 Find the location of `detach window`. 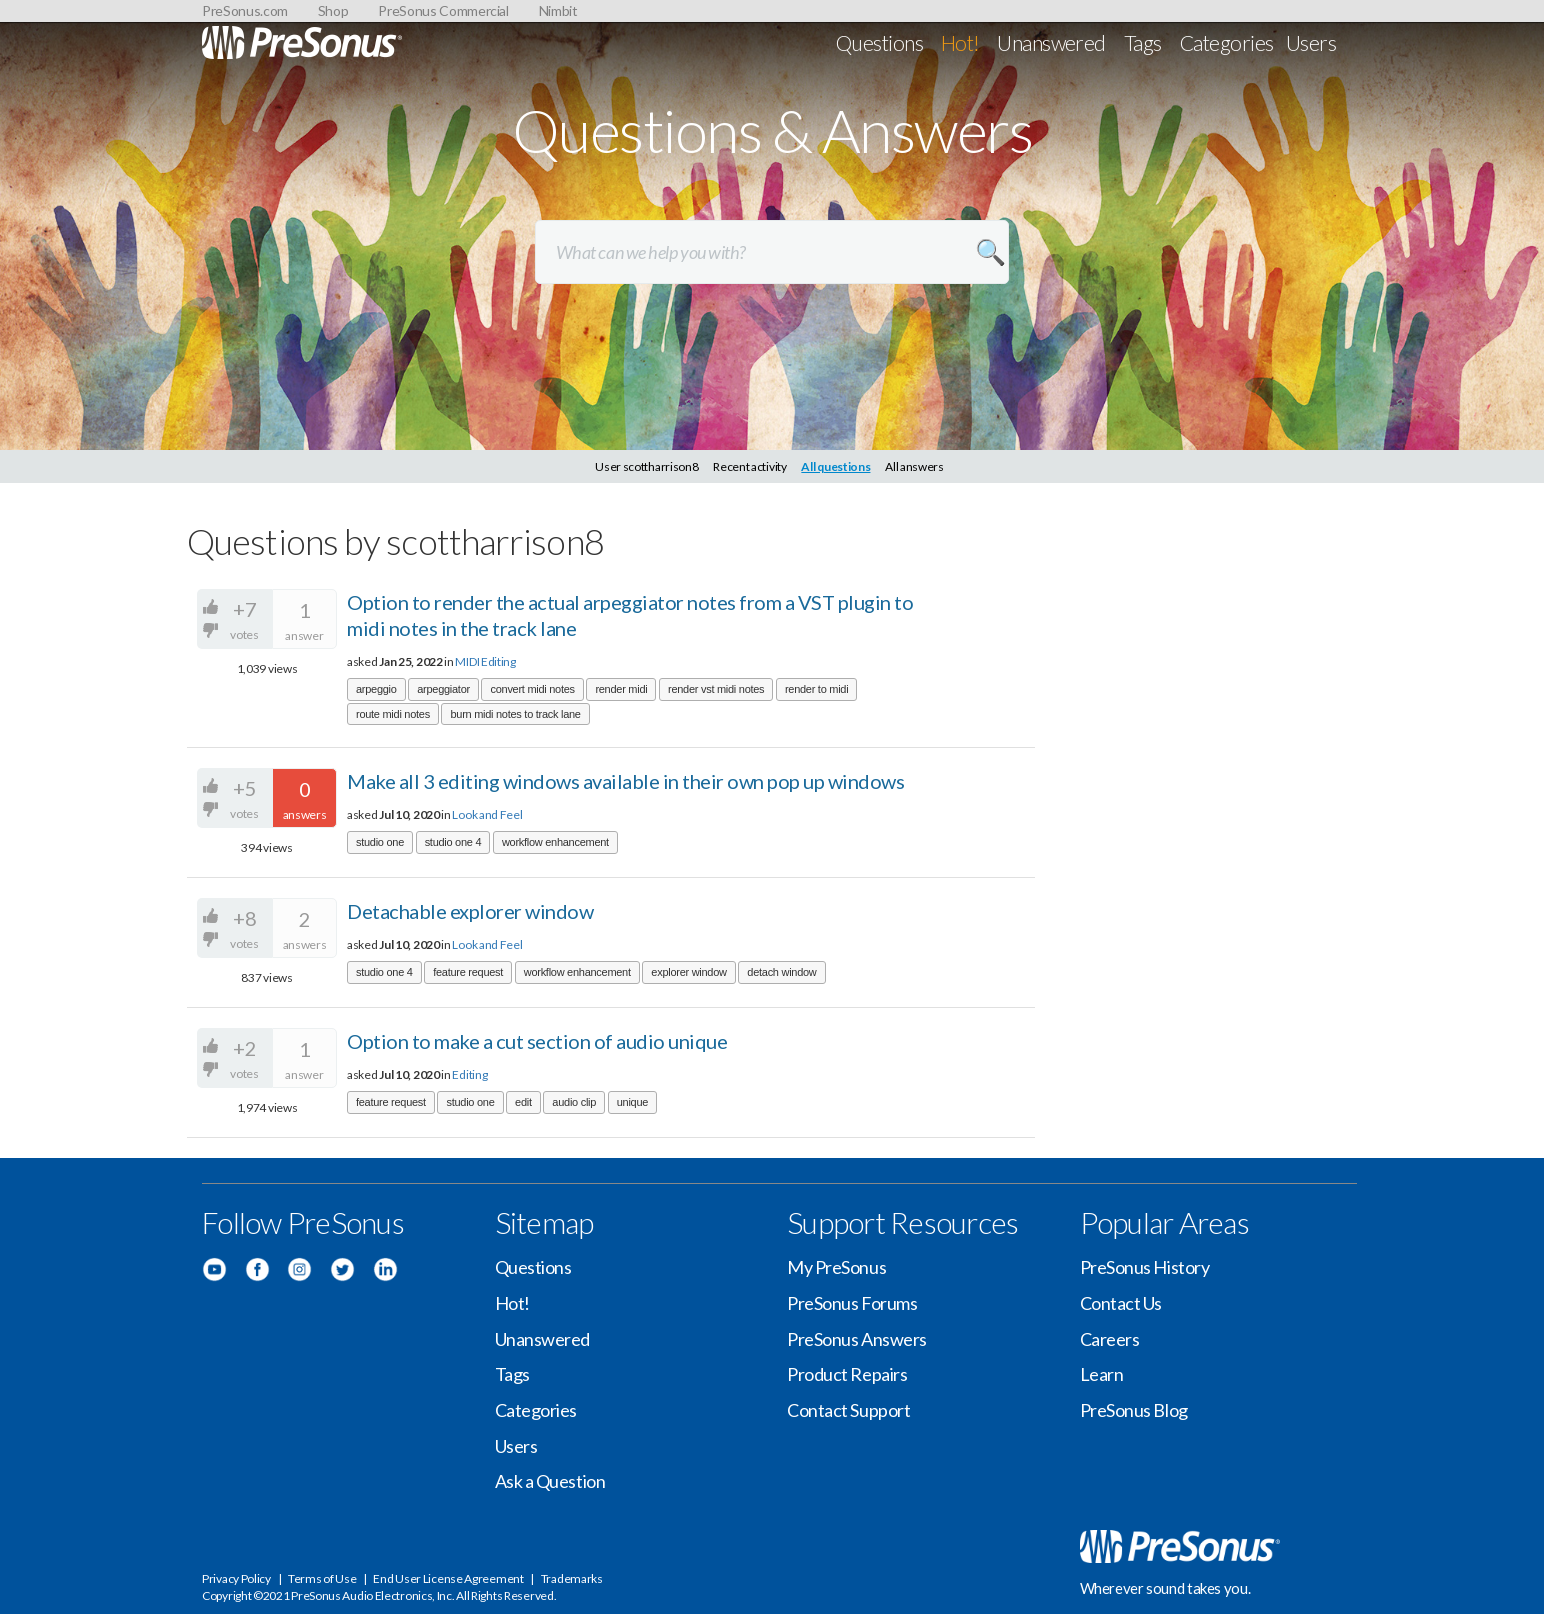

detach window is located at coordinates (781, 972).